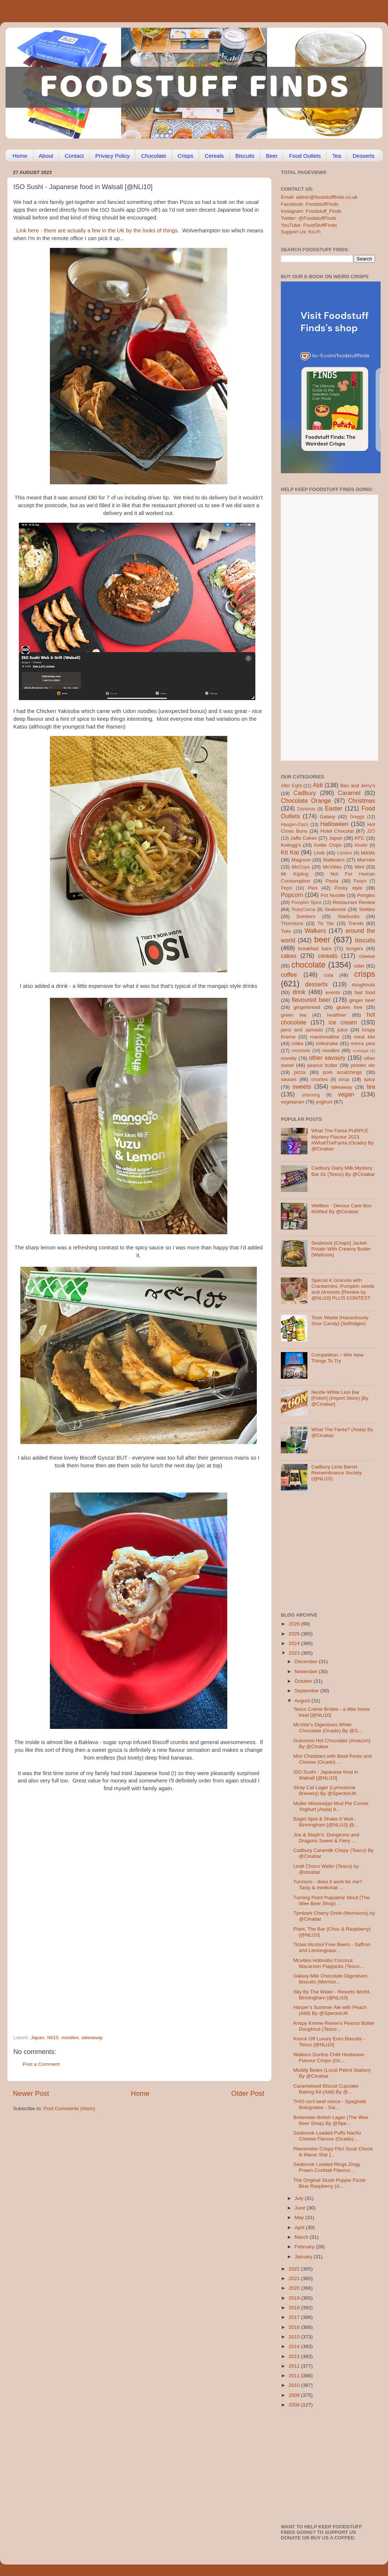  I want to click on Lindt, so click(319, 853).